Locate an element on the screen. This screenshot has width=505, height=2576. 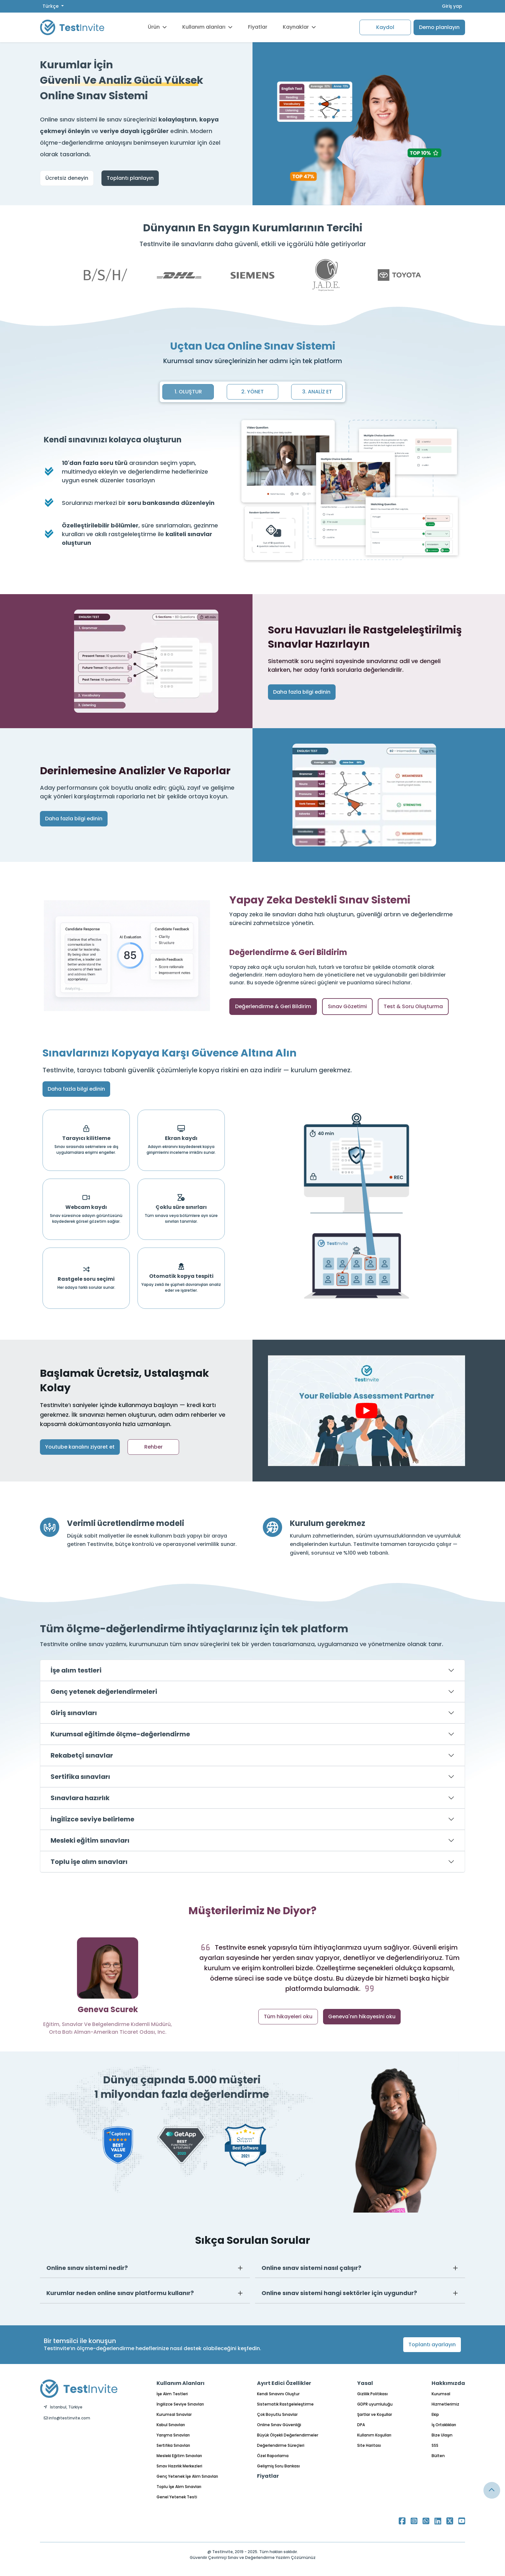
Sertifika Sınavları is located at coordinates (173, 2445).